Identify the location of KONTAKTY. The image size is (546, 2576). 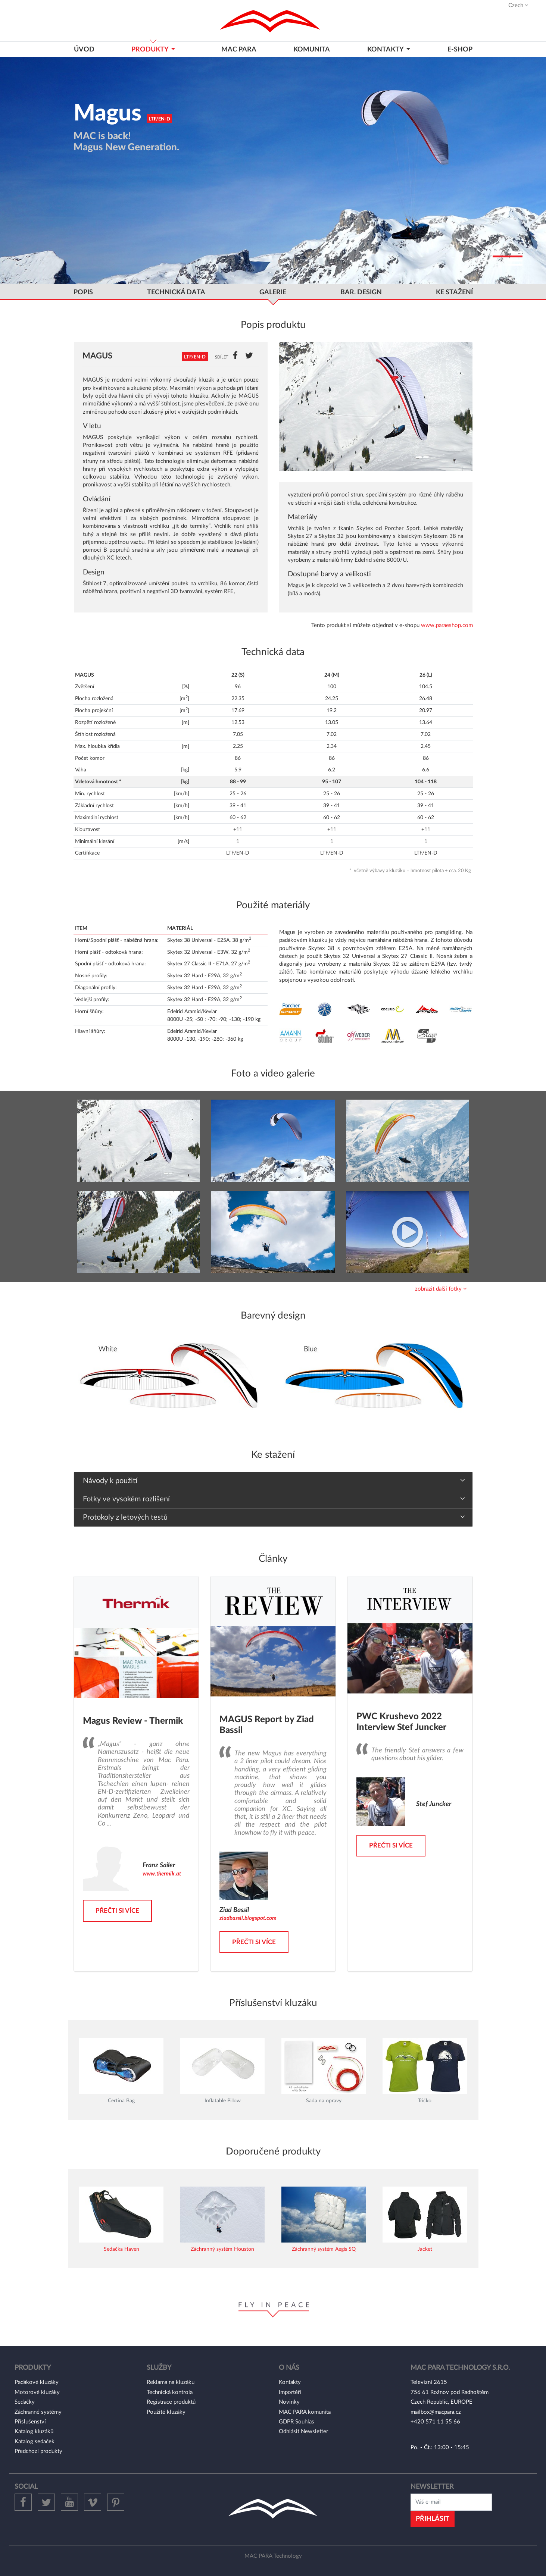
(386, 49).